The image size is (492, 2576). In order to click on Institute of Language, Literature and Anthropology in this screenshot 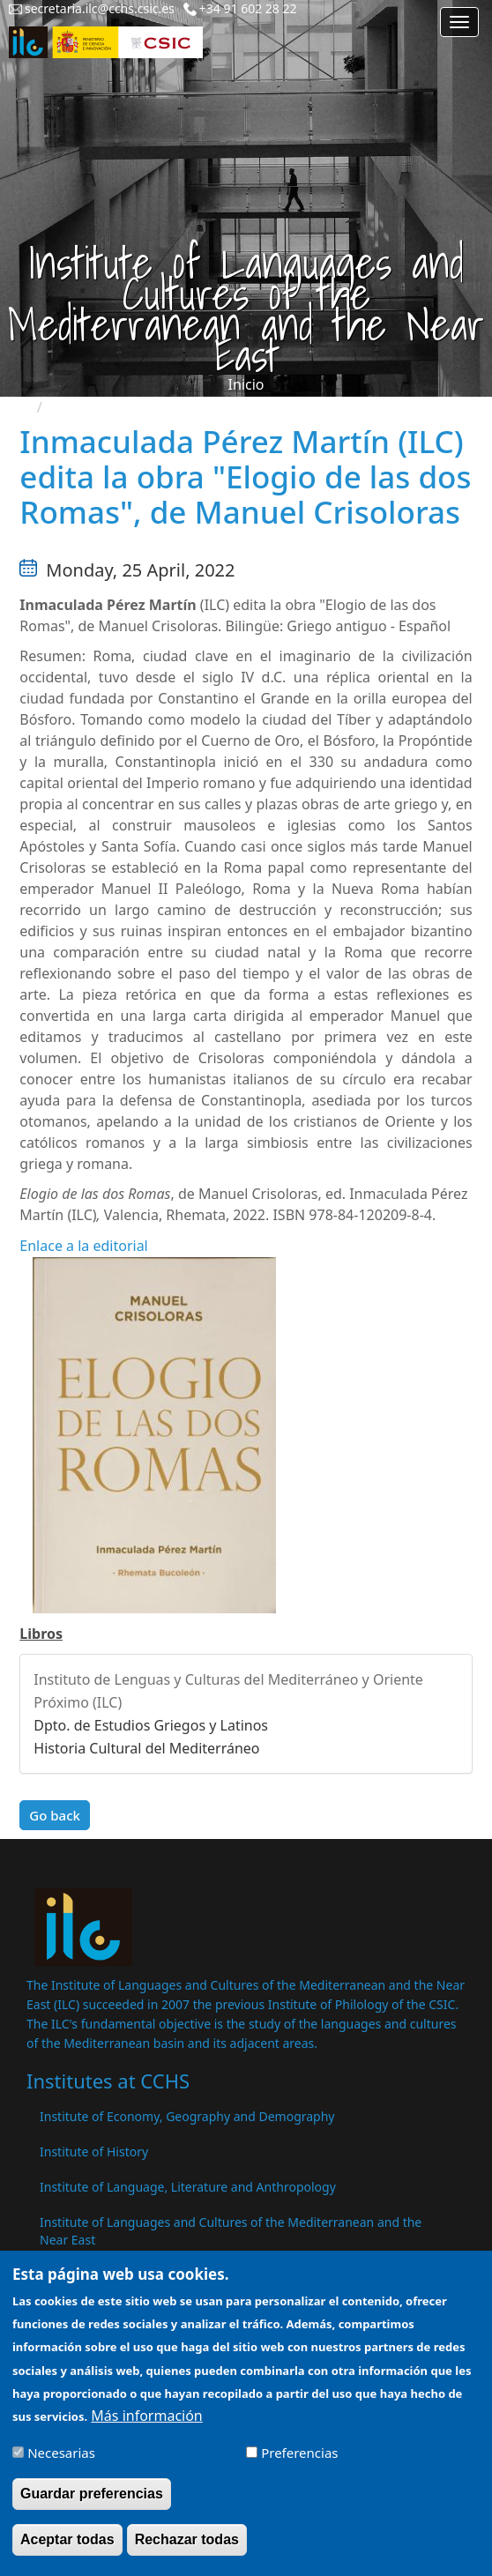, I will do `click(188, 2186)`.